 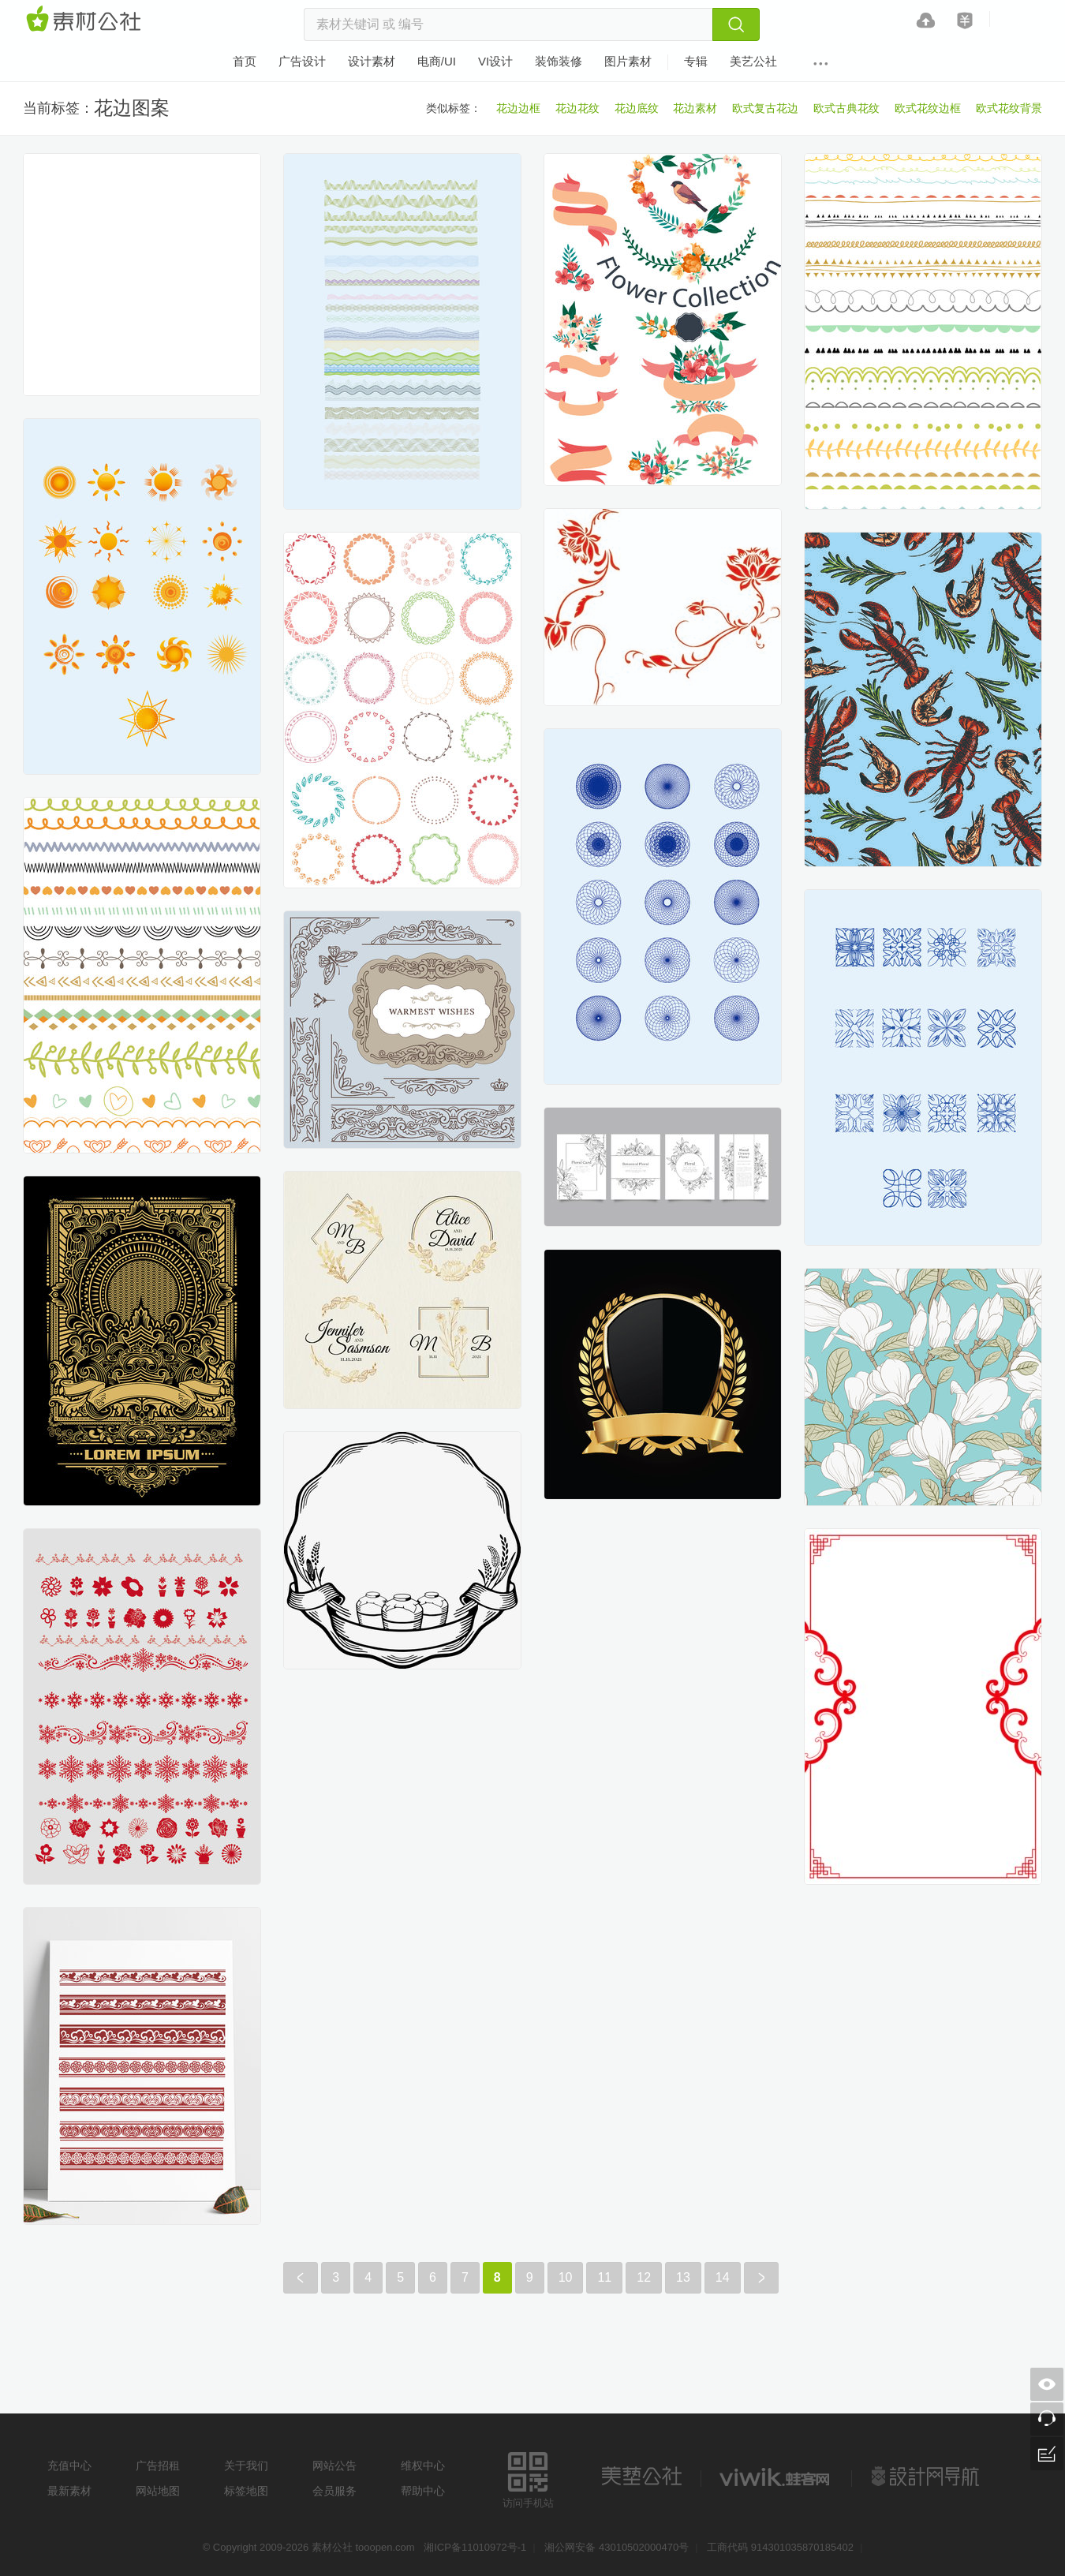 What do you see at coordinates (69, 2490) in the screenshot?
I see `最新素材` at bounding box center [69, 2490].